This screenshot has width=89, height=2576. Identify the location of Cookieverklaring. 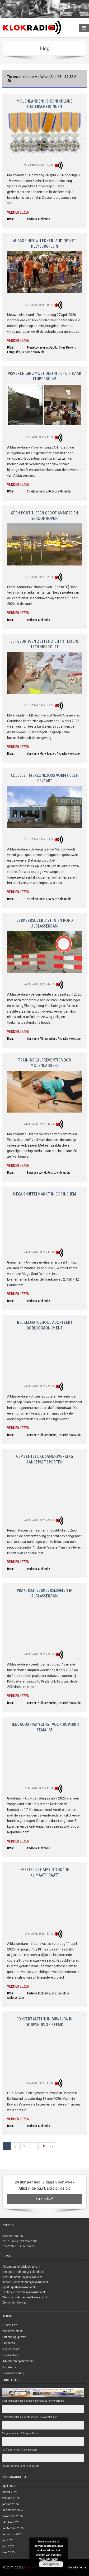
(13, 2373).